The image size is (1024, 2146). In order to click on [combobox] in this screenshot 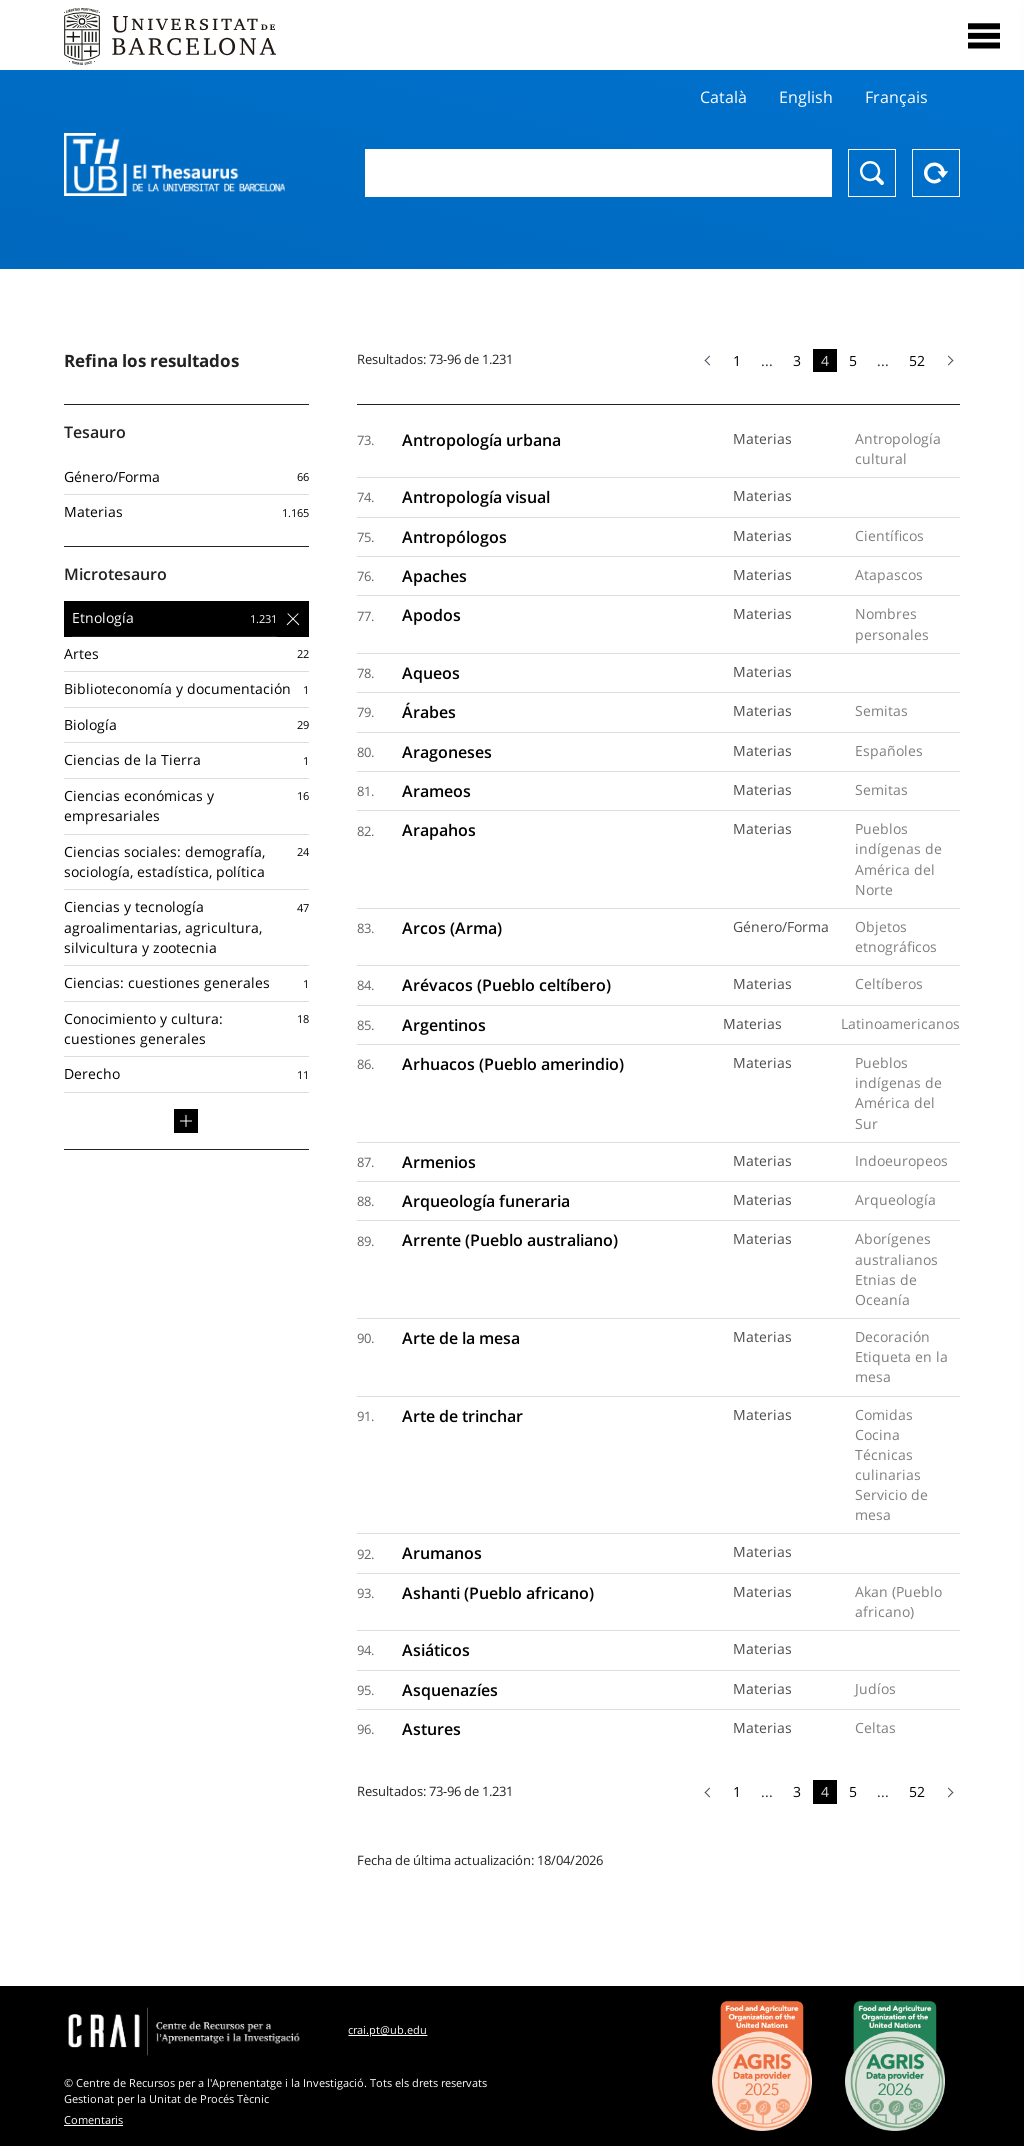, I will do `click(598, 173)`.